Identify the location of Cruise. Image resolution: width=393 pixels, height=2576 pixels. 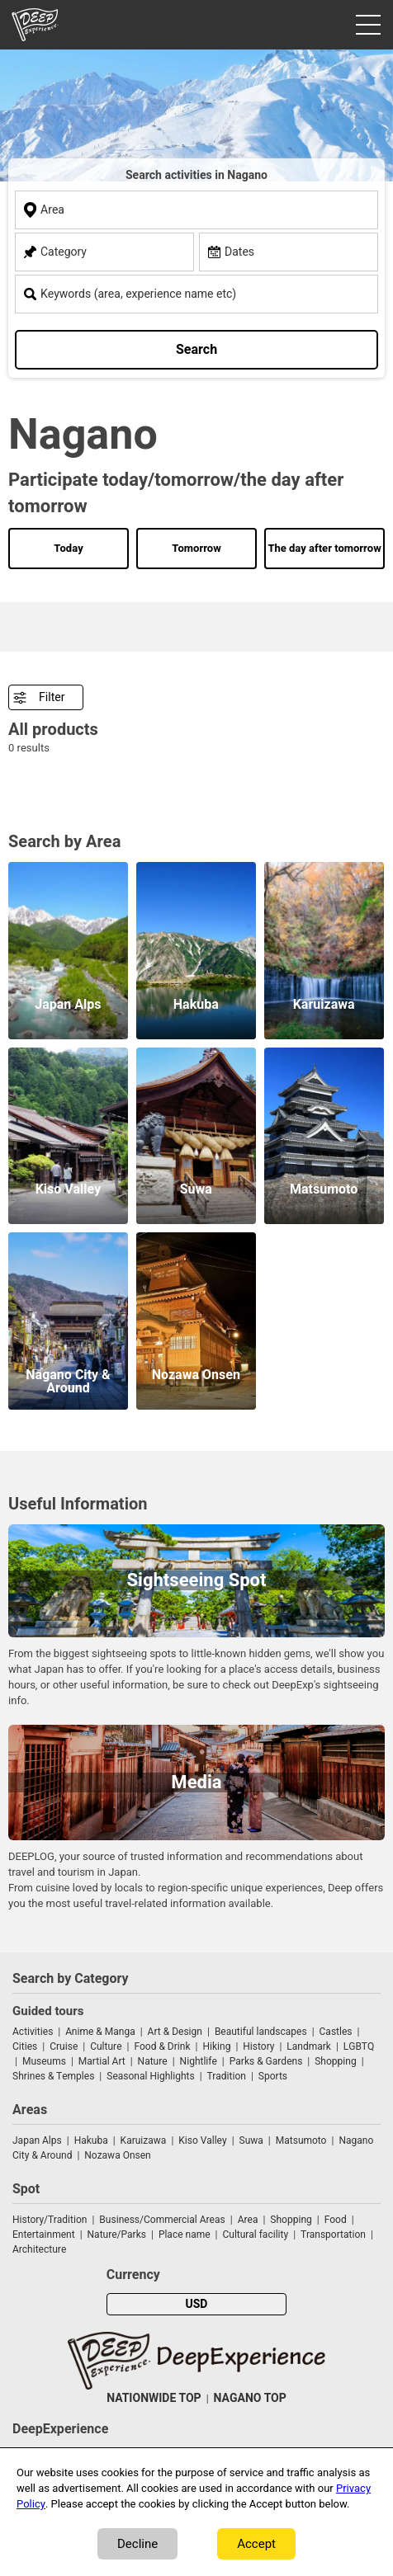
(64, 2046).